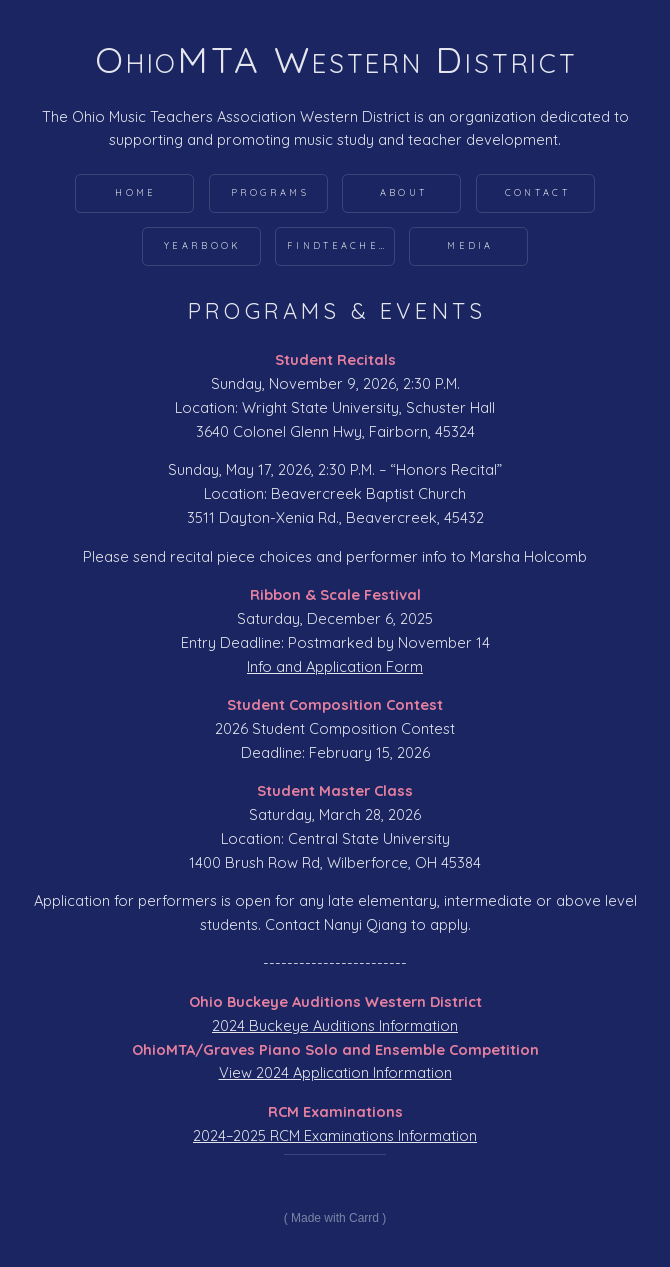 The width and height of the screenshot is (670, 1267). What do you see at coordinates (338, 245) in the screenshot?
I see `FindTeacher [button]` at bounding box center [338, 245].